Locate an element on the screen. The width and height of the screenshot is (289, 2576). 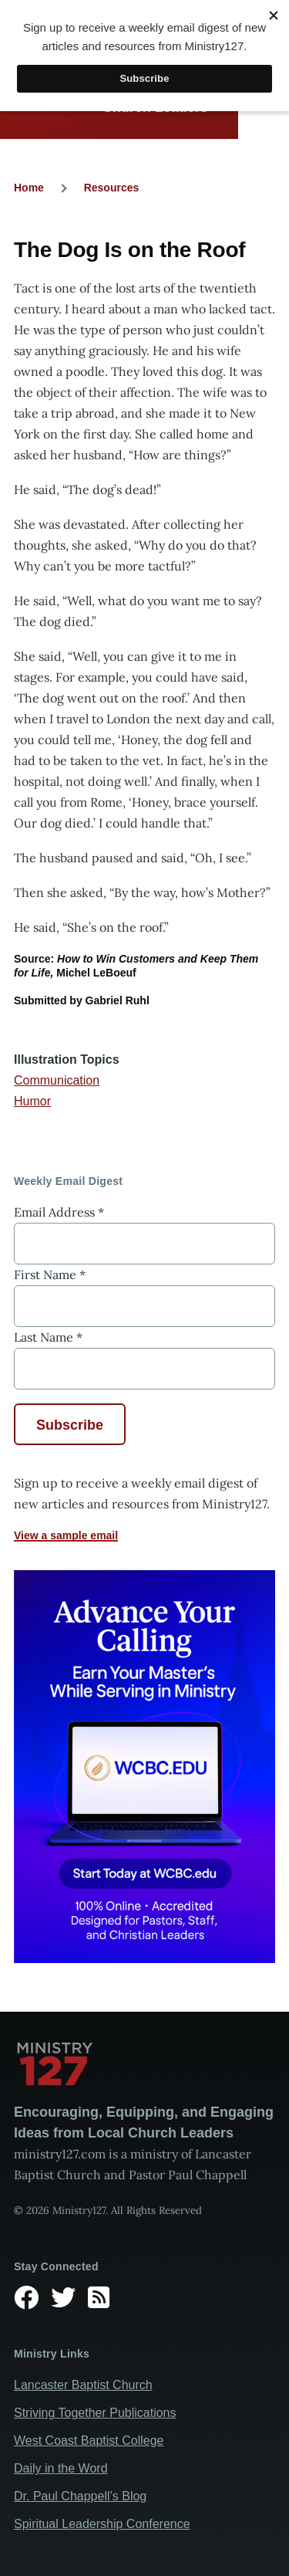
Striving Together Publications is located at coordinates (95, 2412).